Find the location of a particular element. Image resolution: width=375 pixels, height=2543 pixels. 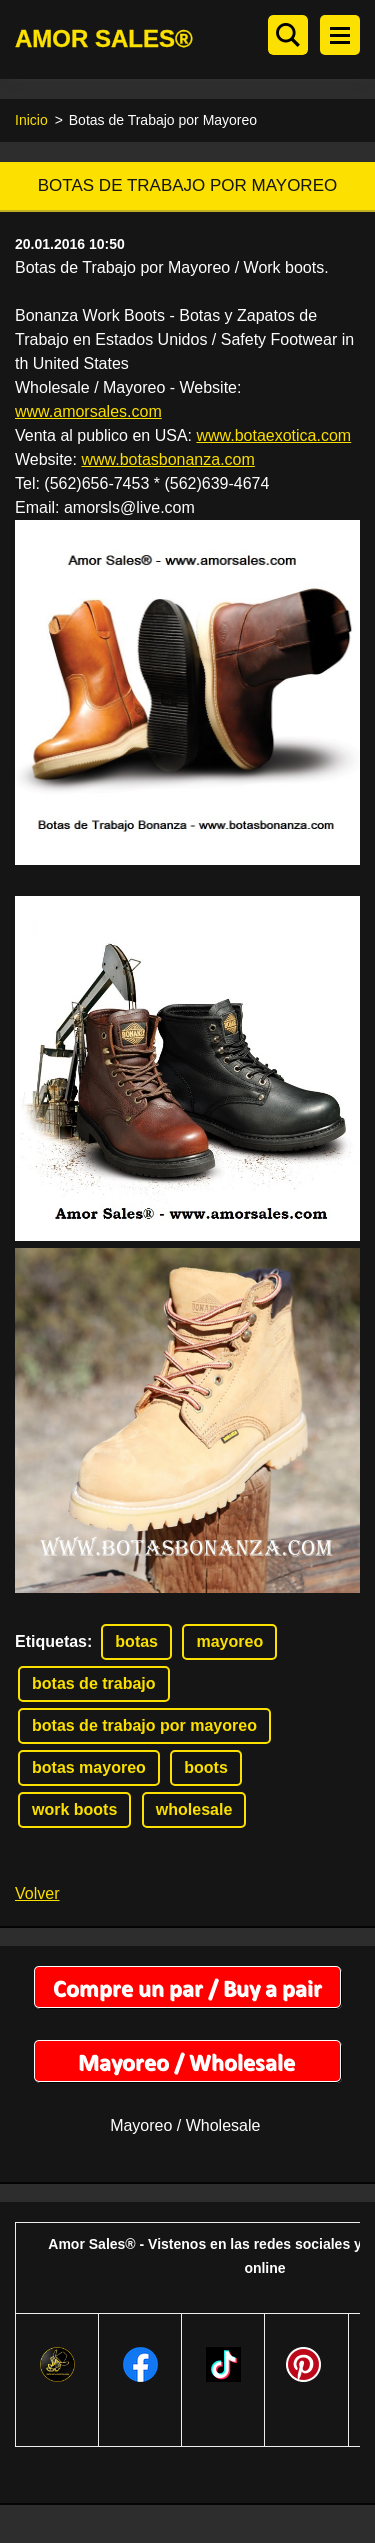

wholesale is located at coordinates (194, 1809).